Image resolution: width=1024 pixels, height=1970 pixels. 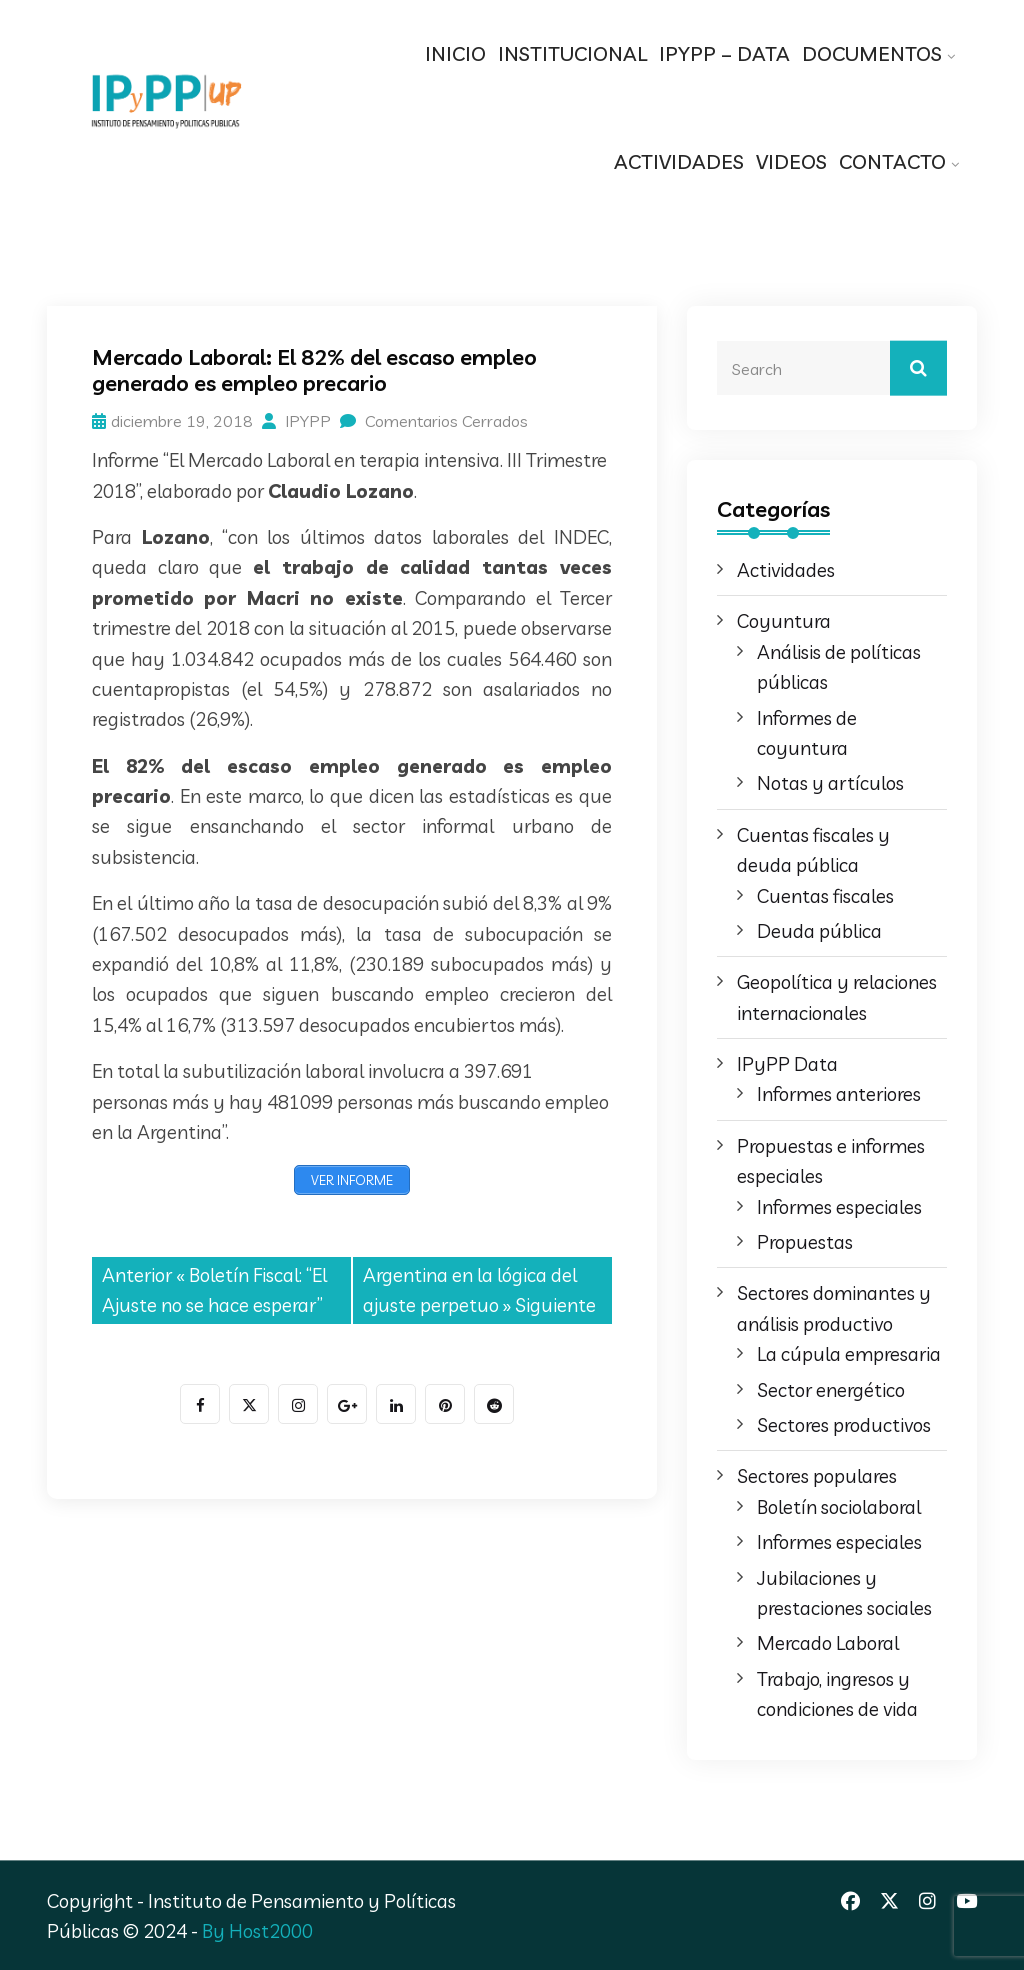 What do you see at coordinates (839, 1207) in the screenshot?
I see `Informes especiales` at bounding box center [839, 1207].